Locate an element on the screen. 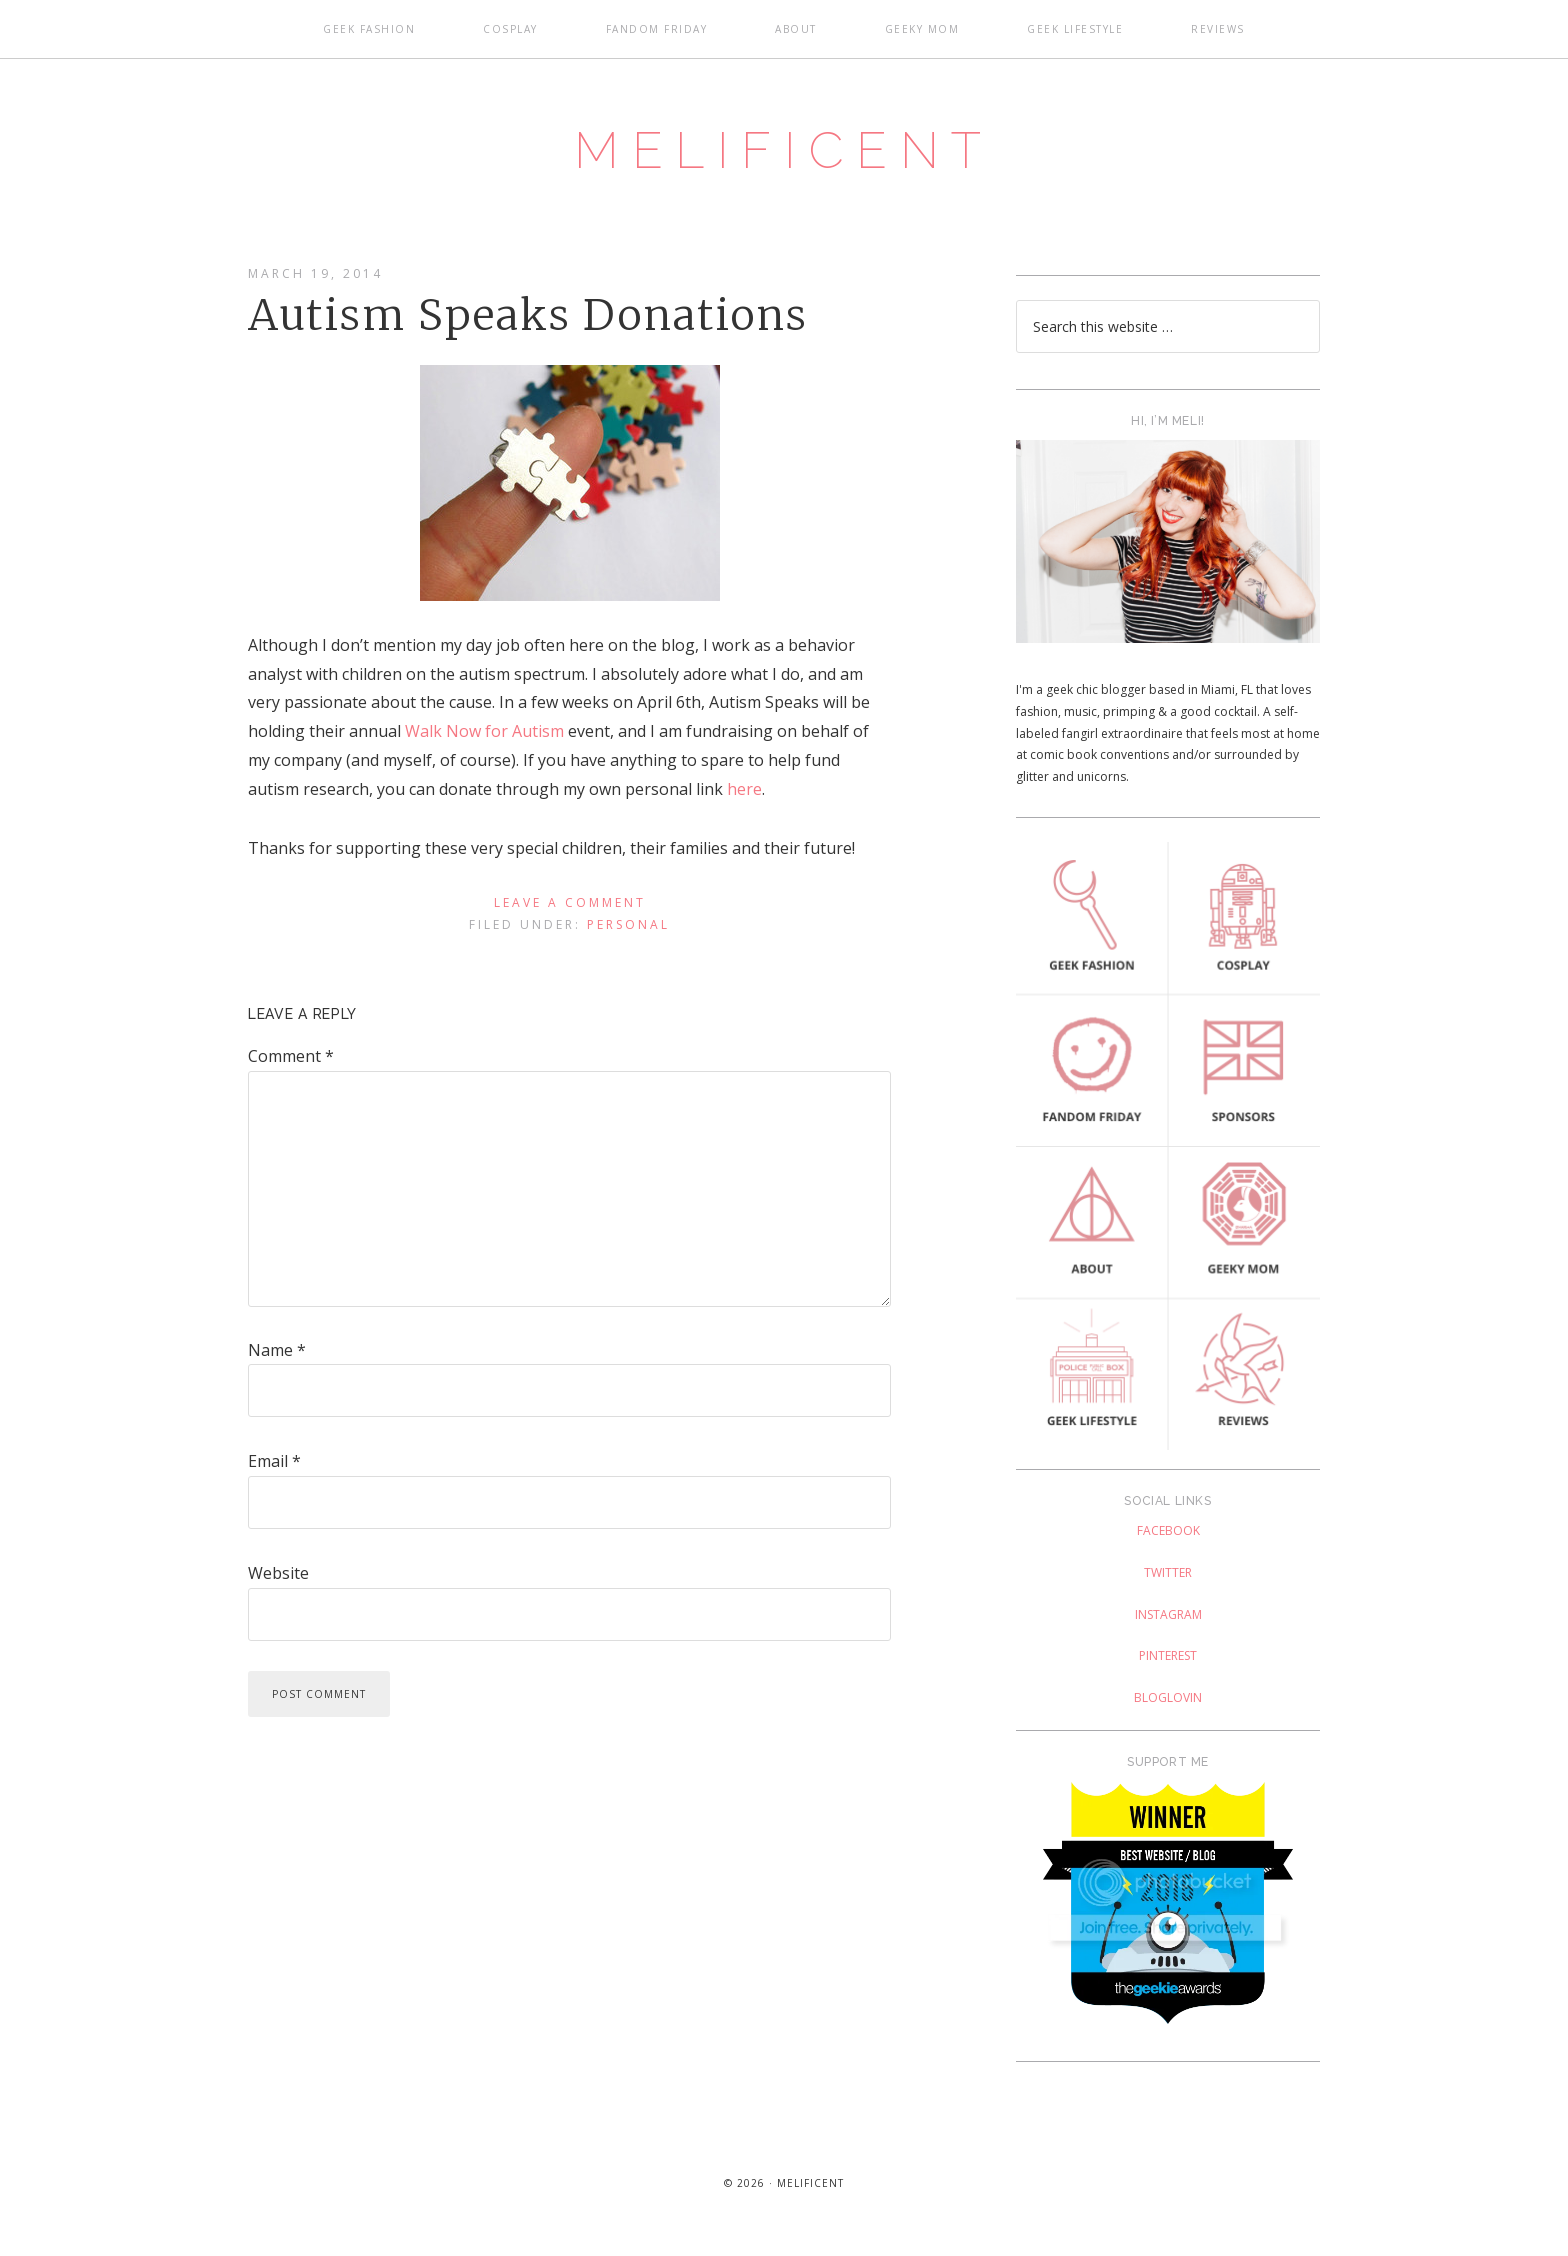  Twitter is located at coordinates (1168, 1576).